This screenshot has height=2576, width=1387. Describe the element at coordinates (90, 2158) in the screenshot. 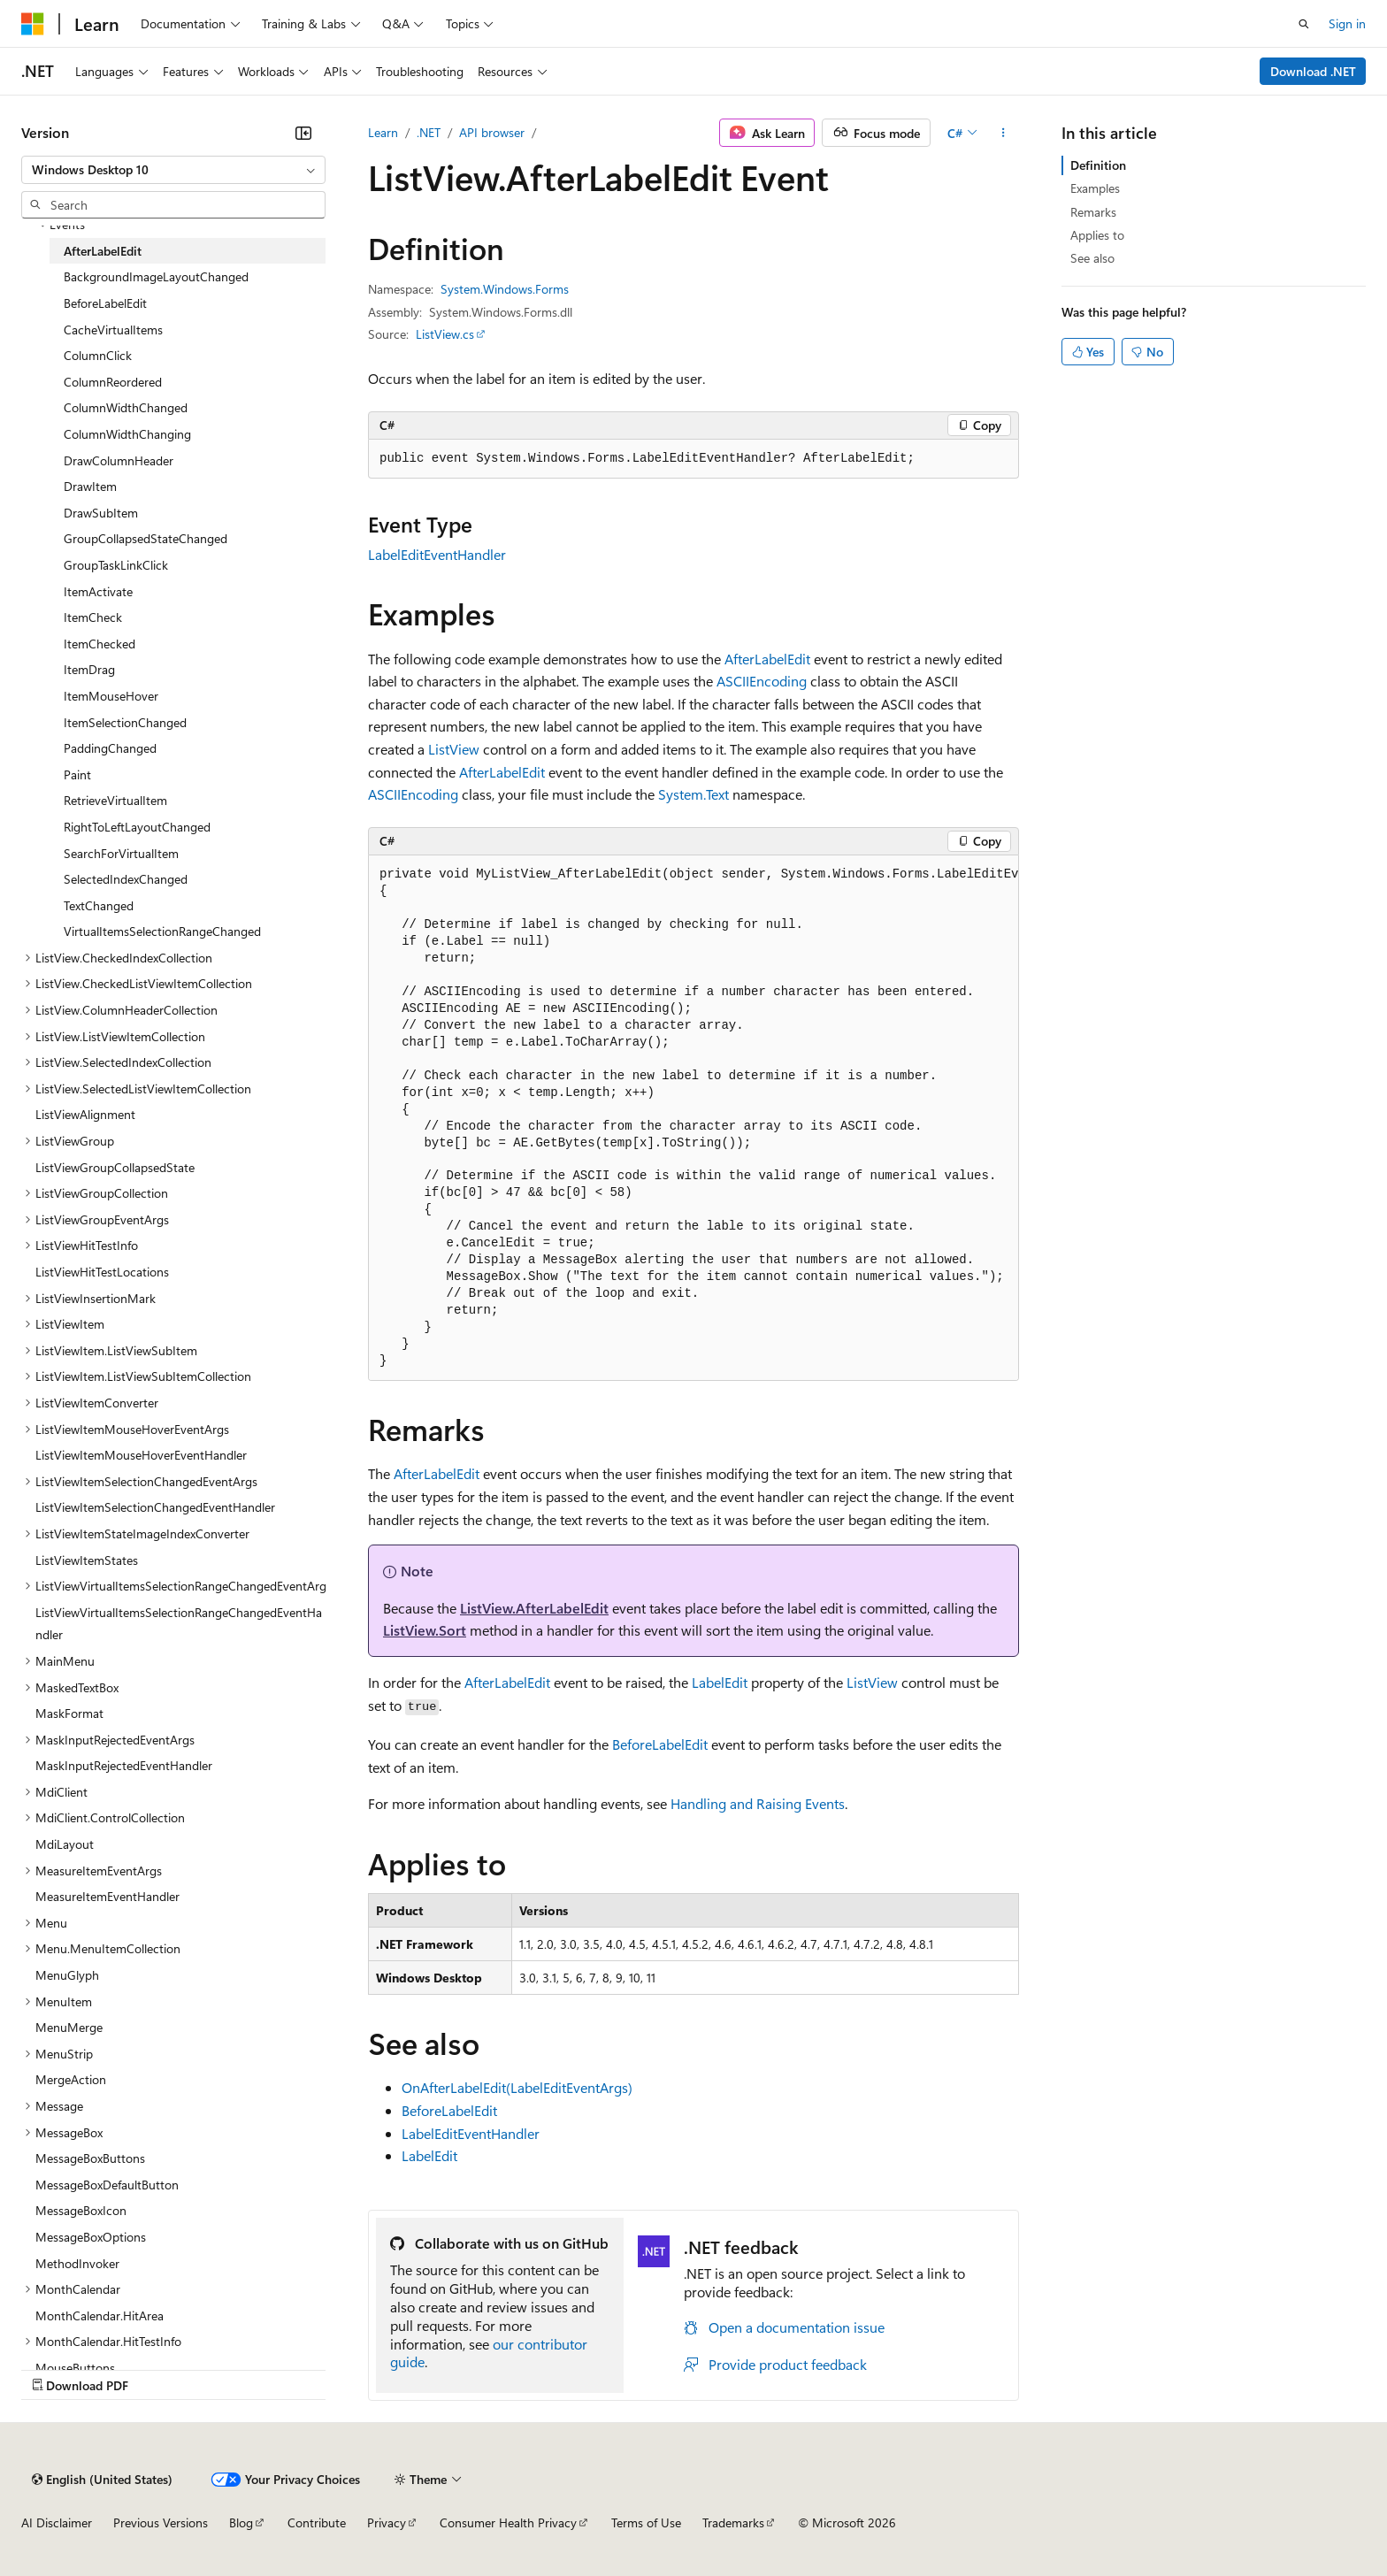

I see `MessageBoxButtons [treeitem]` at that location.